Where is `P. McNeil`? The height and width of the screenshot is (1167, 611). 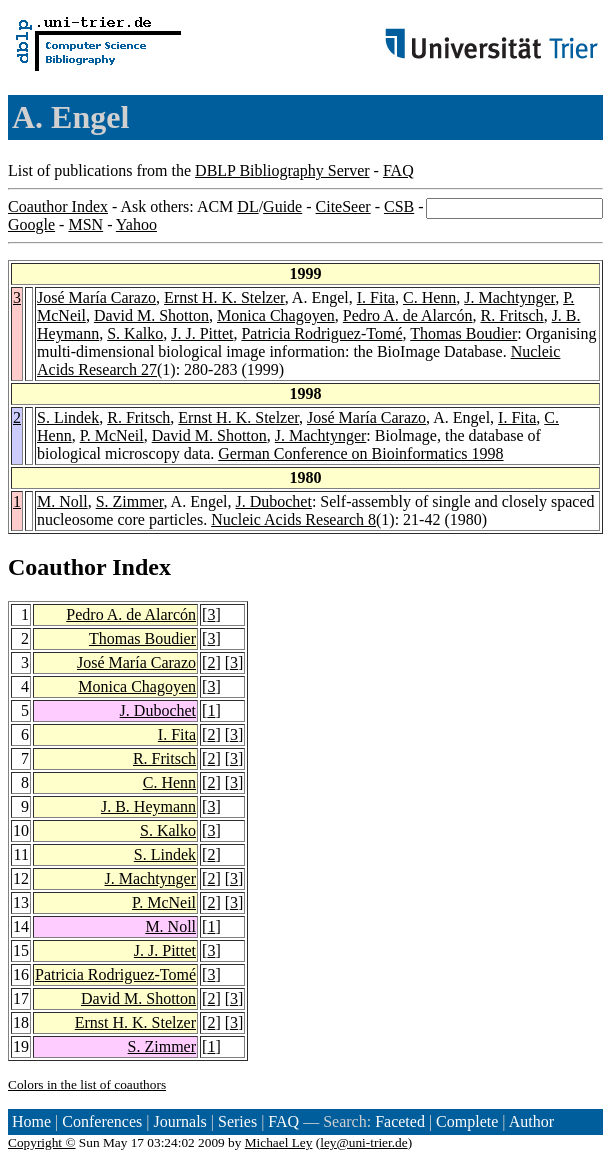 P. McNeil is located at coordinates (112, 435).